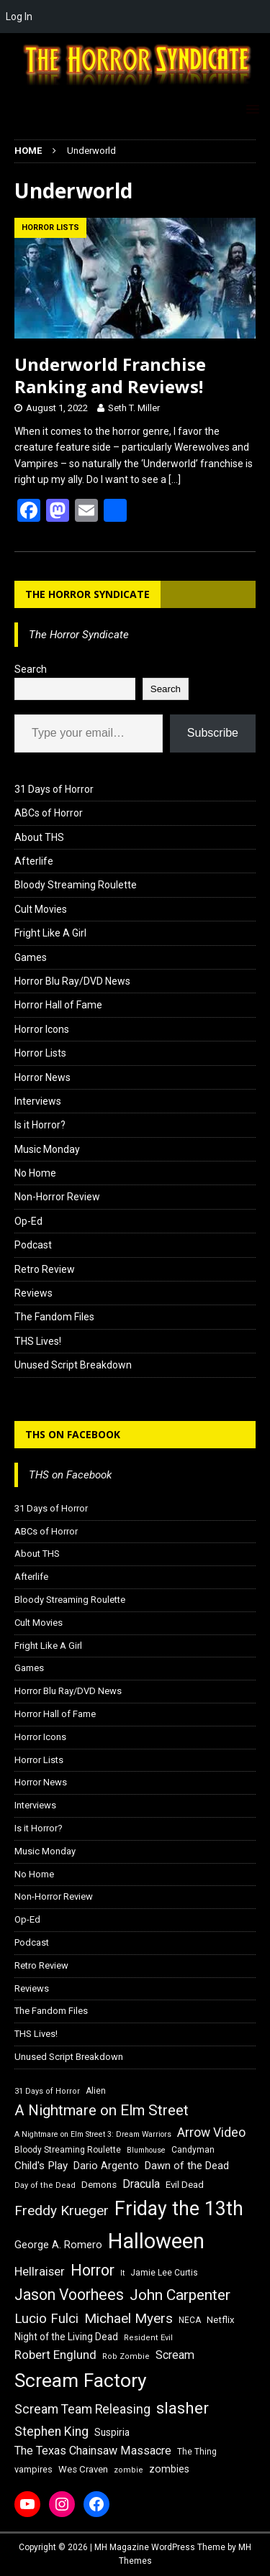 The height and width of the screenshot is (2576, 270). What do you see at coordinates (221, 2319) in the screenshot?
I see `Netflix [Netflix (18 items)]` at bounding box center [221, 2319].